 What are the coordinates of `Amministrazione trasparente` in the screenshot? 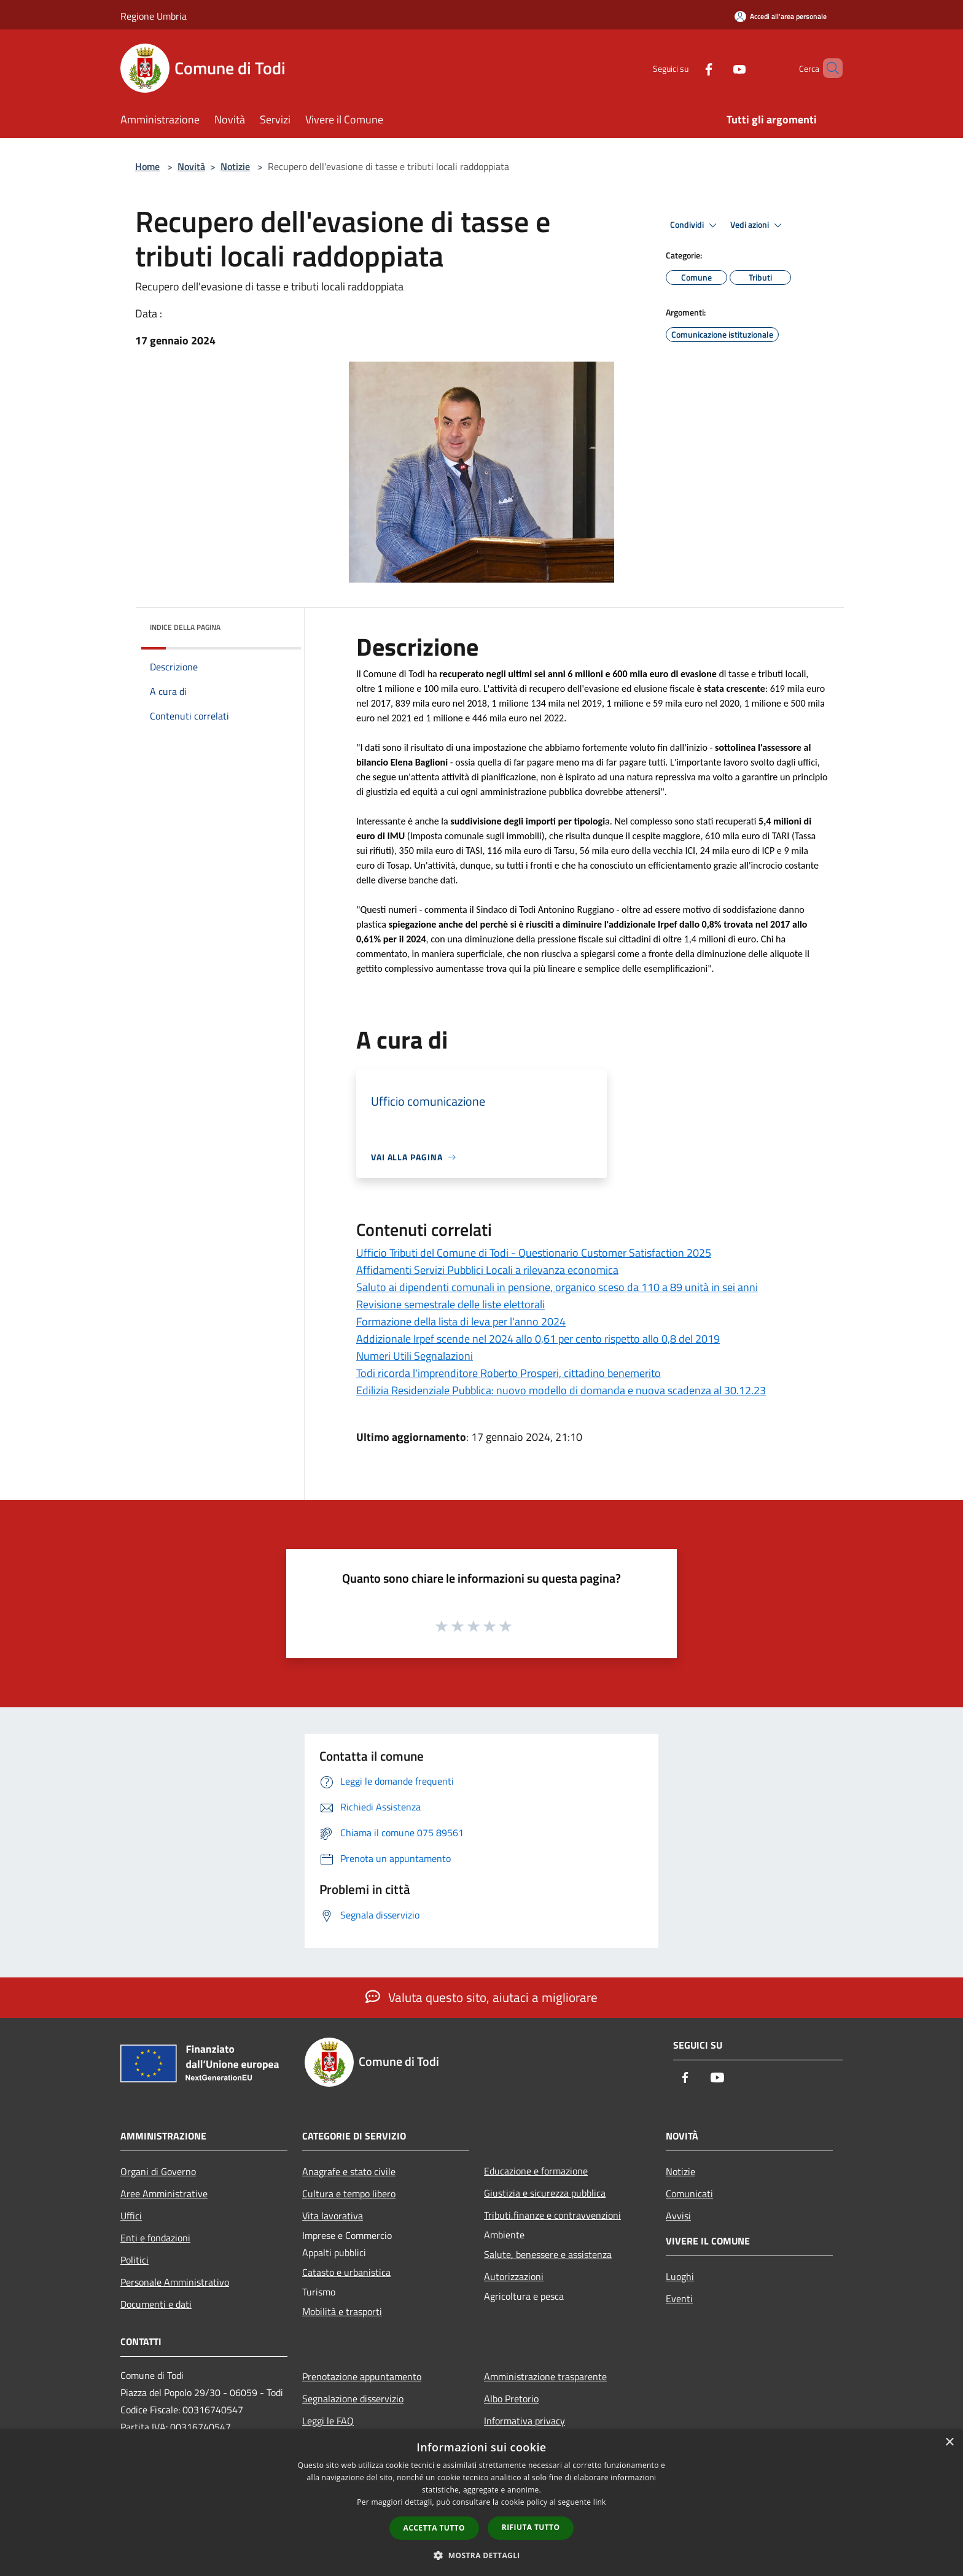 It's located at (545, 2376).